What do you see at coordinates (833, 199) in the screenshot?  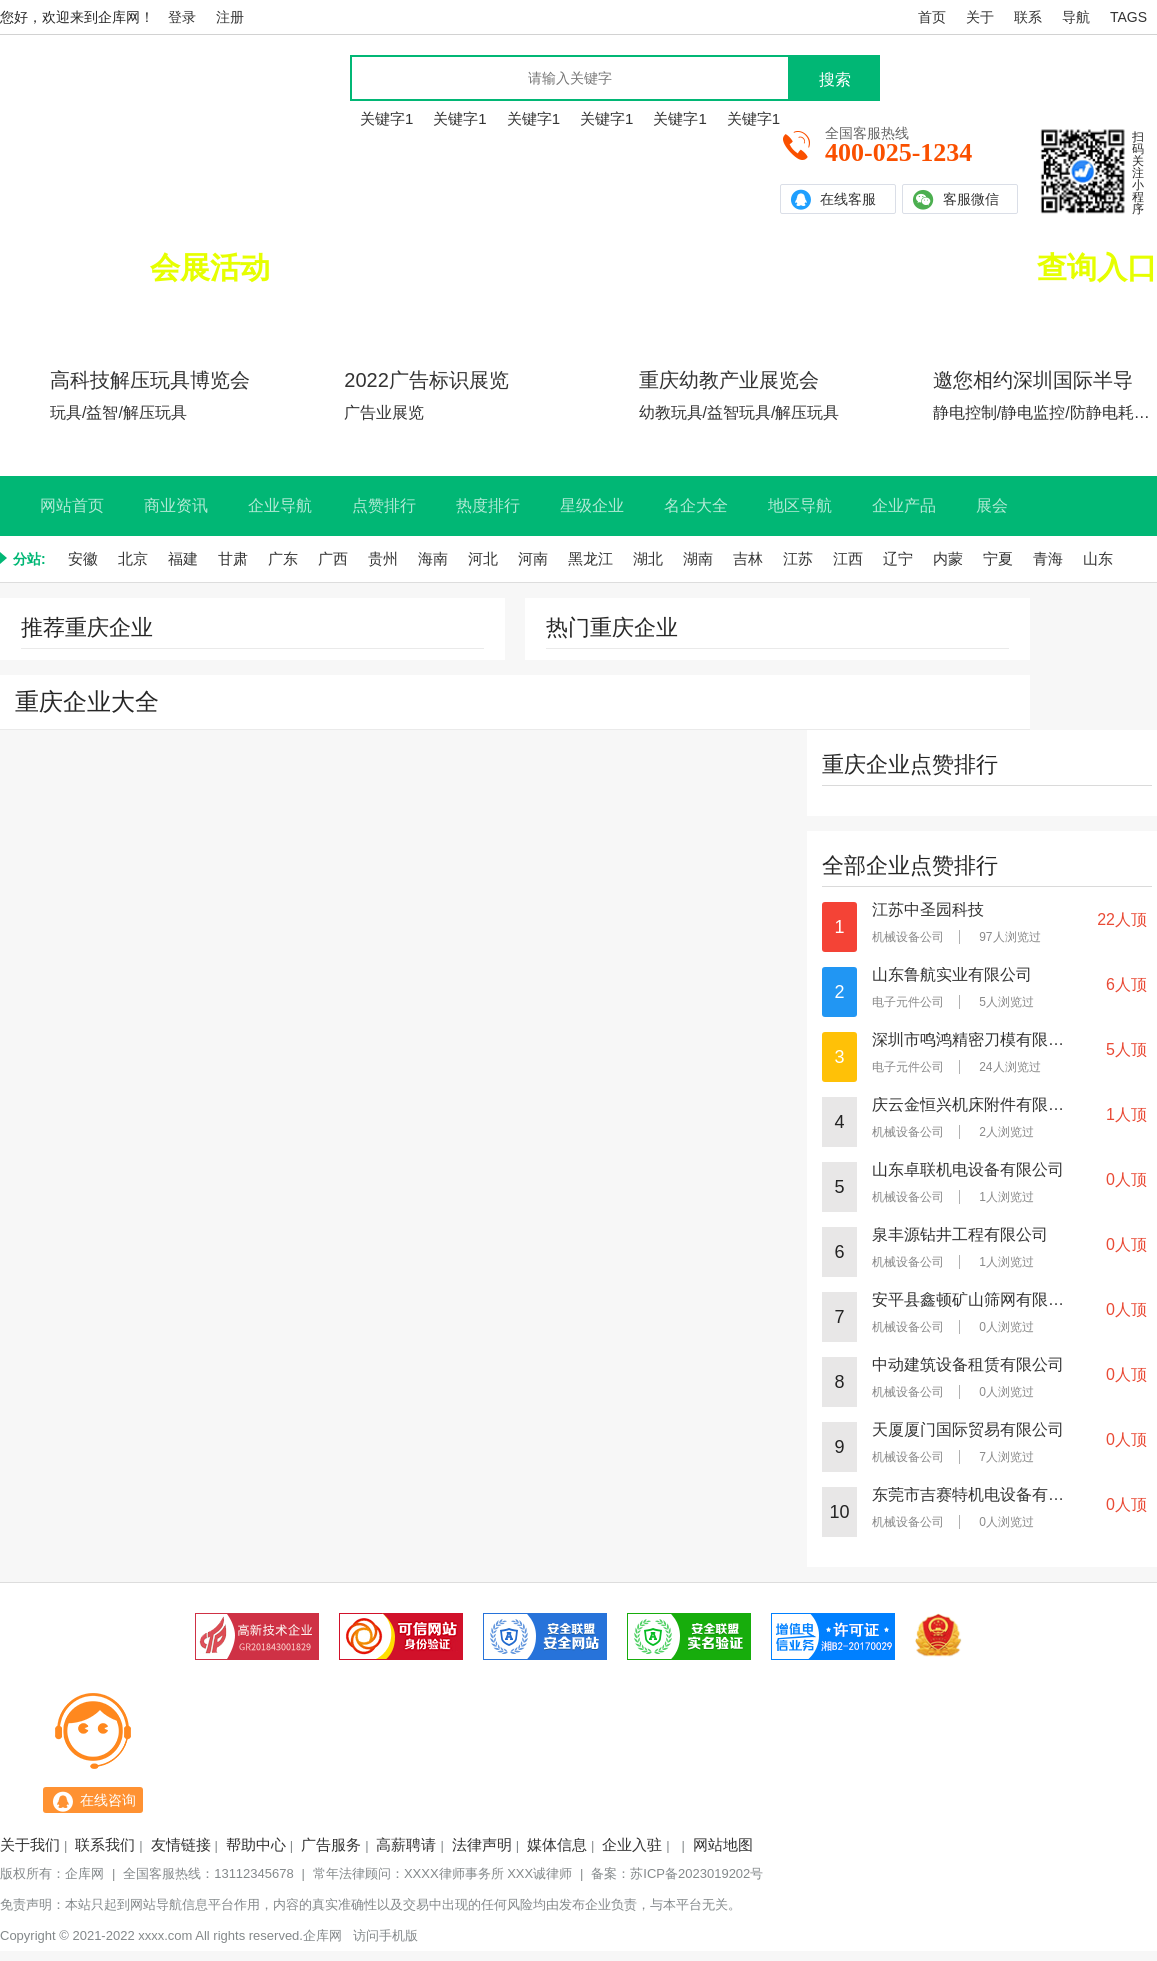 I see `在线客服` at bounding box center [833, 199].